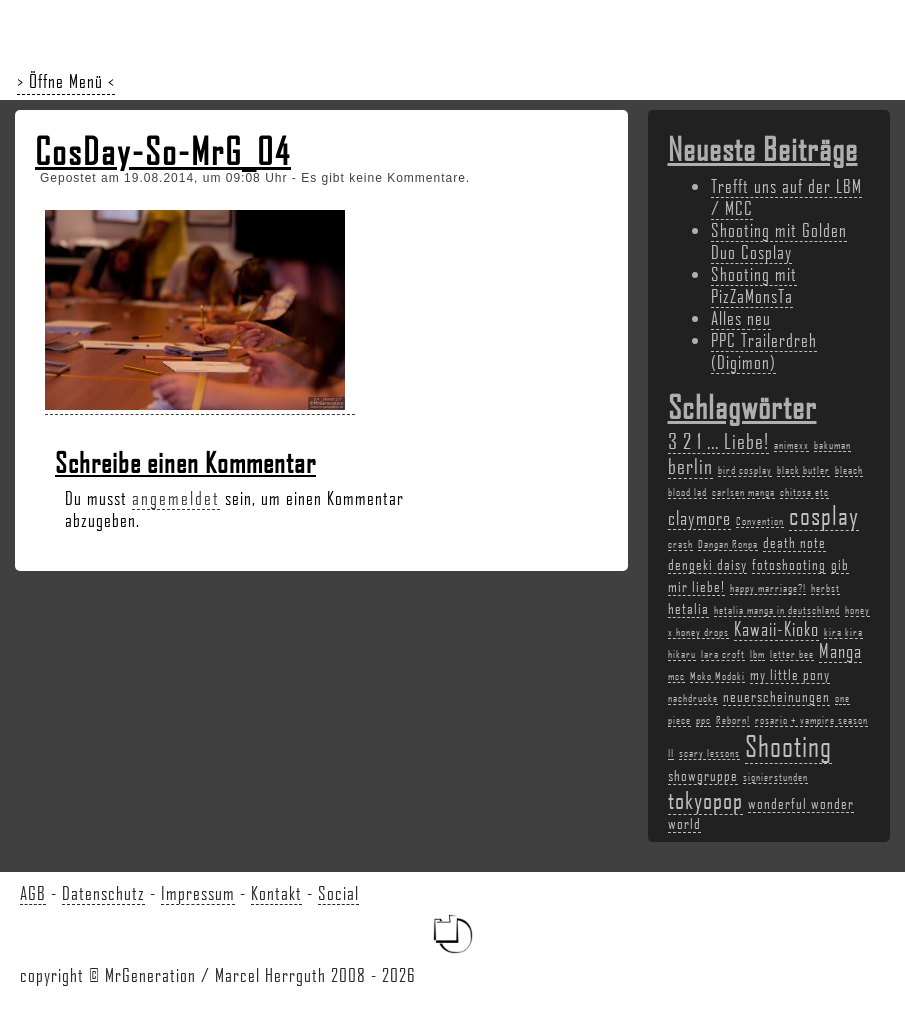 The height and width of the screenshot is (1011, 905). What do you see at coordinates (745, 470) in the screenshot?
I see `bird cosplay [bird cosplay (2 Einträge)]` at bounding box center [745, 470].